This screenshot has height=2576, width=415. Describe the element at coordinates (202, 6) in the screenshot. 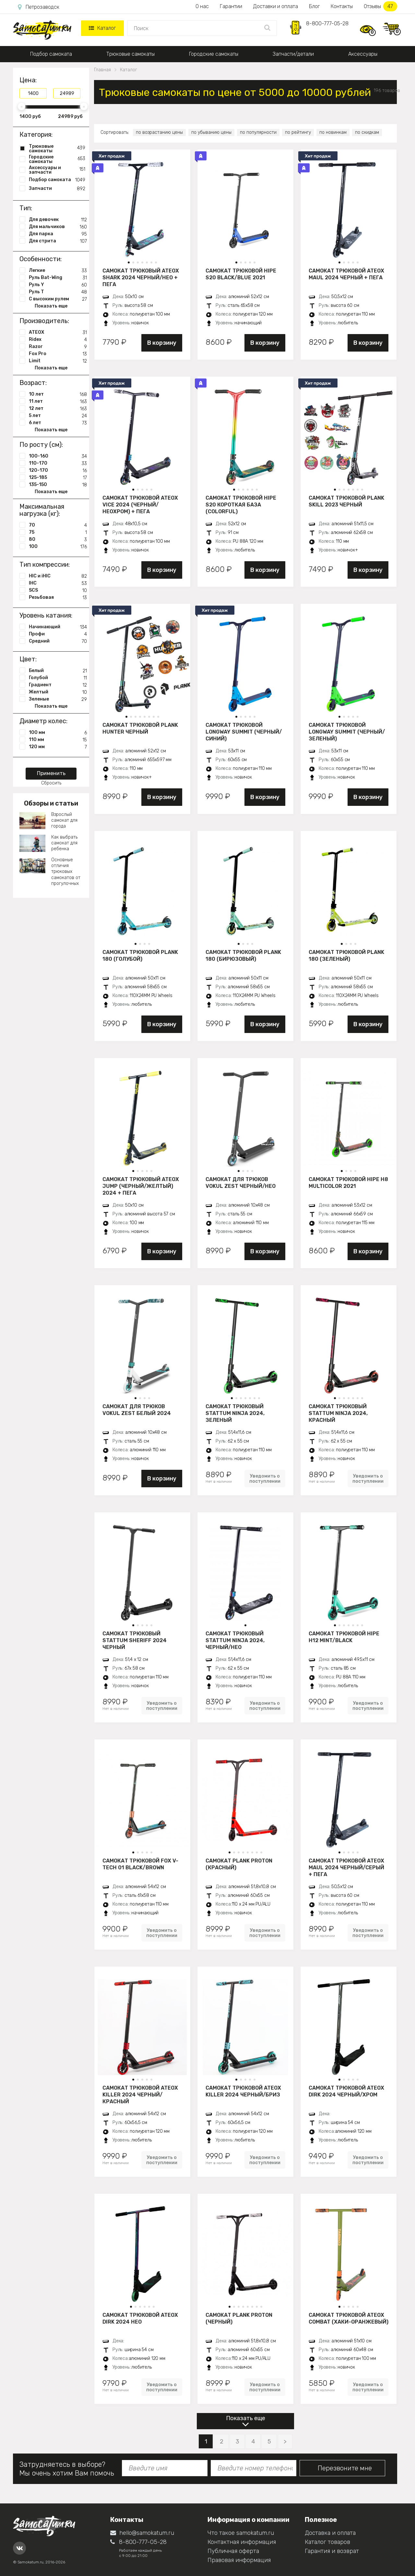

I see `О нас` at that location.